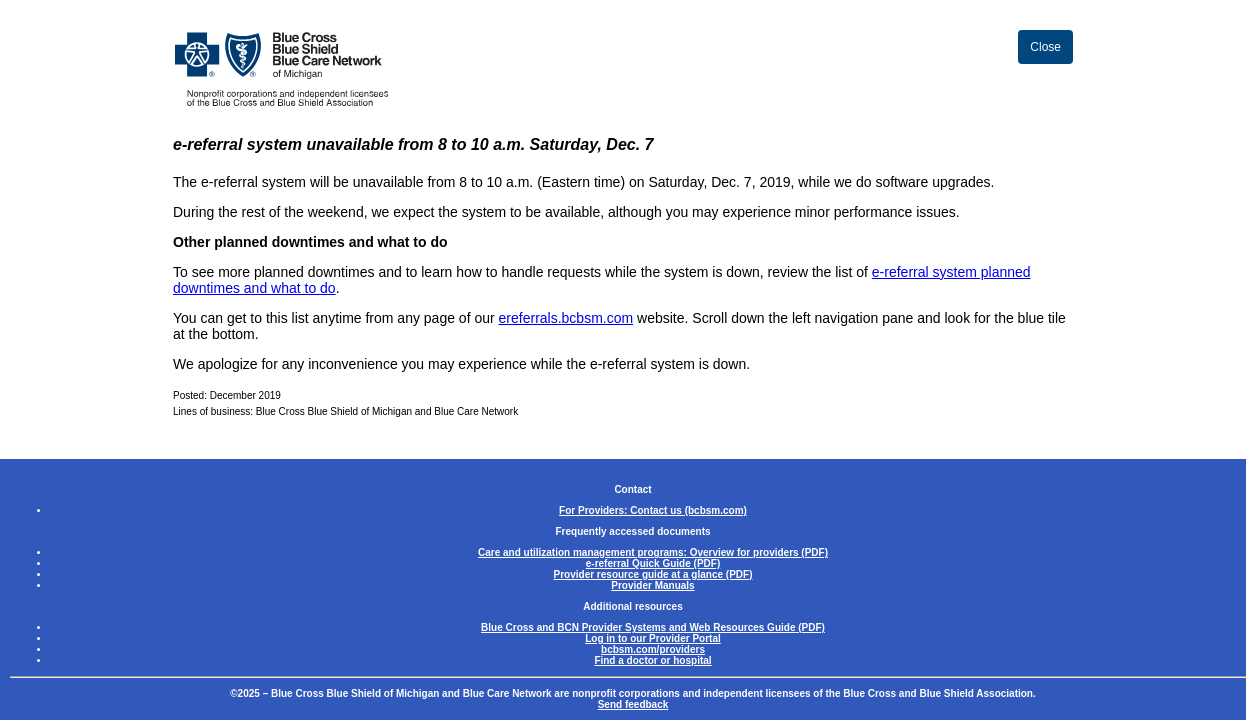 This screenshot has height=720, width=1246. Describe the element at coordinates (633, 704) in the screenshot. I see `Send feedback` at that location.